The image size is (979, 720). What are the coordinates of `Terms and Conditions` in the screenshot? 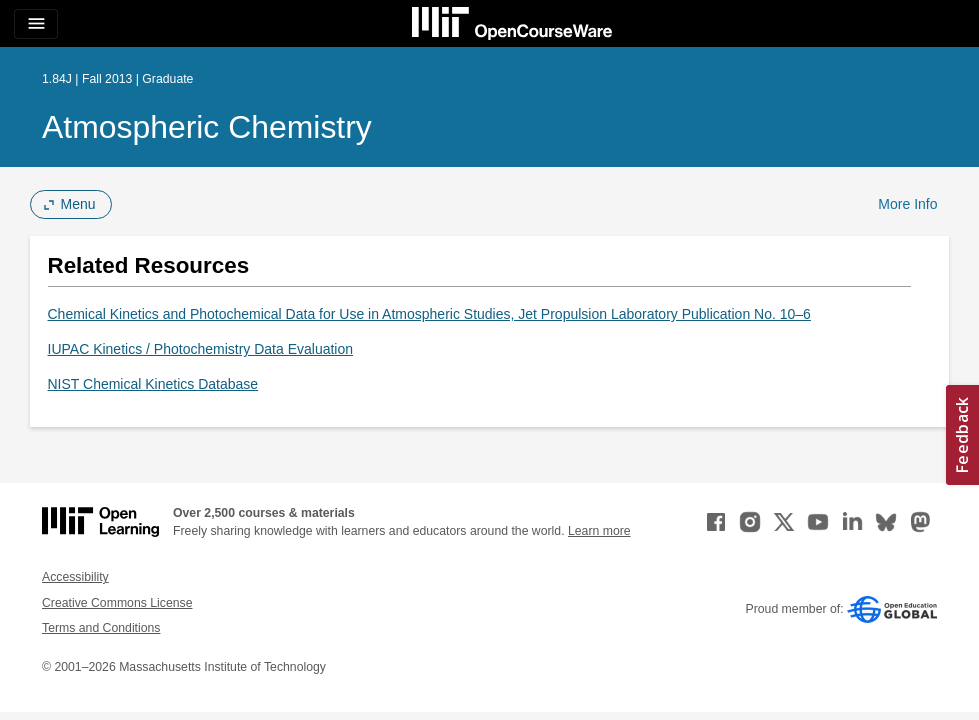 It's located at (101, 628).